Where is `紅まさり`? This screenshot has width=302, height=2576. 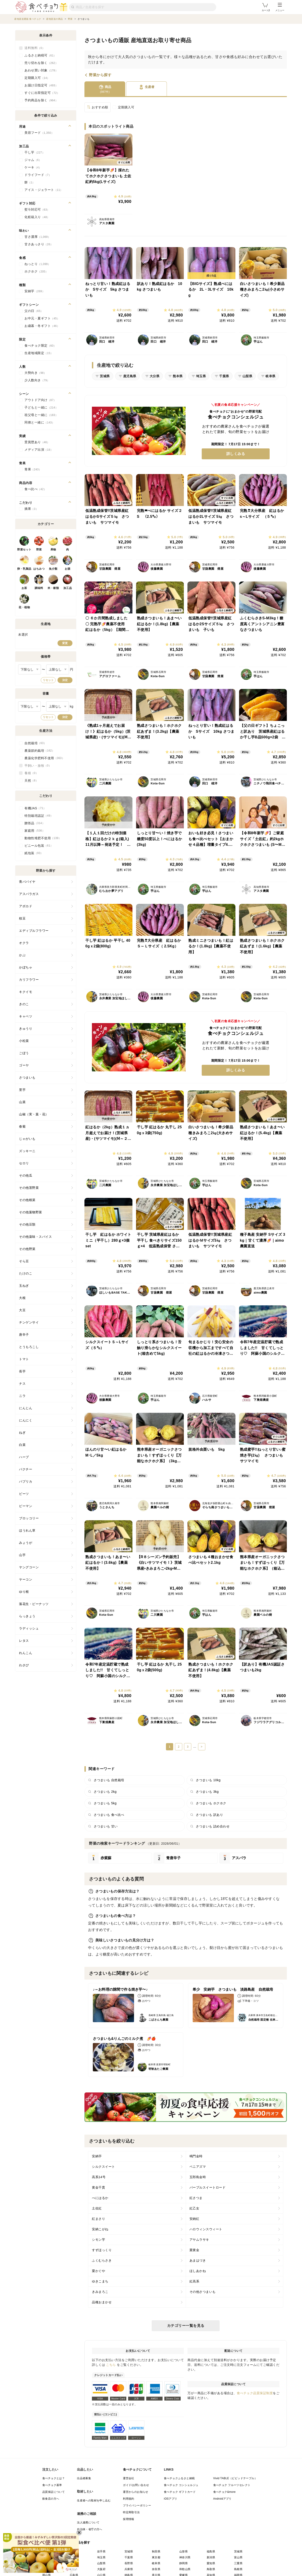 紅まさり is located at coordinates (98, 2219).